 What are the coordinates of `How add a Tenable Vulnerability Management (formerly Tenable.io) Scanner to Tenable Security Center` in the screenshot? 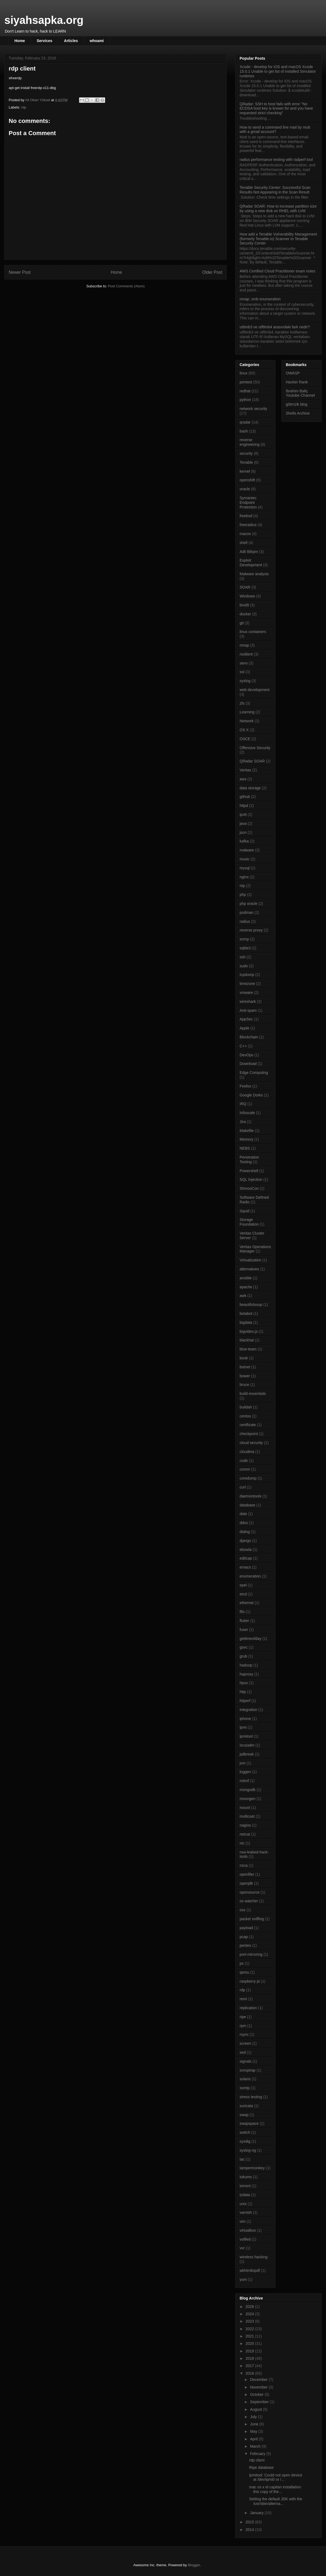 It's located at (278, 239).